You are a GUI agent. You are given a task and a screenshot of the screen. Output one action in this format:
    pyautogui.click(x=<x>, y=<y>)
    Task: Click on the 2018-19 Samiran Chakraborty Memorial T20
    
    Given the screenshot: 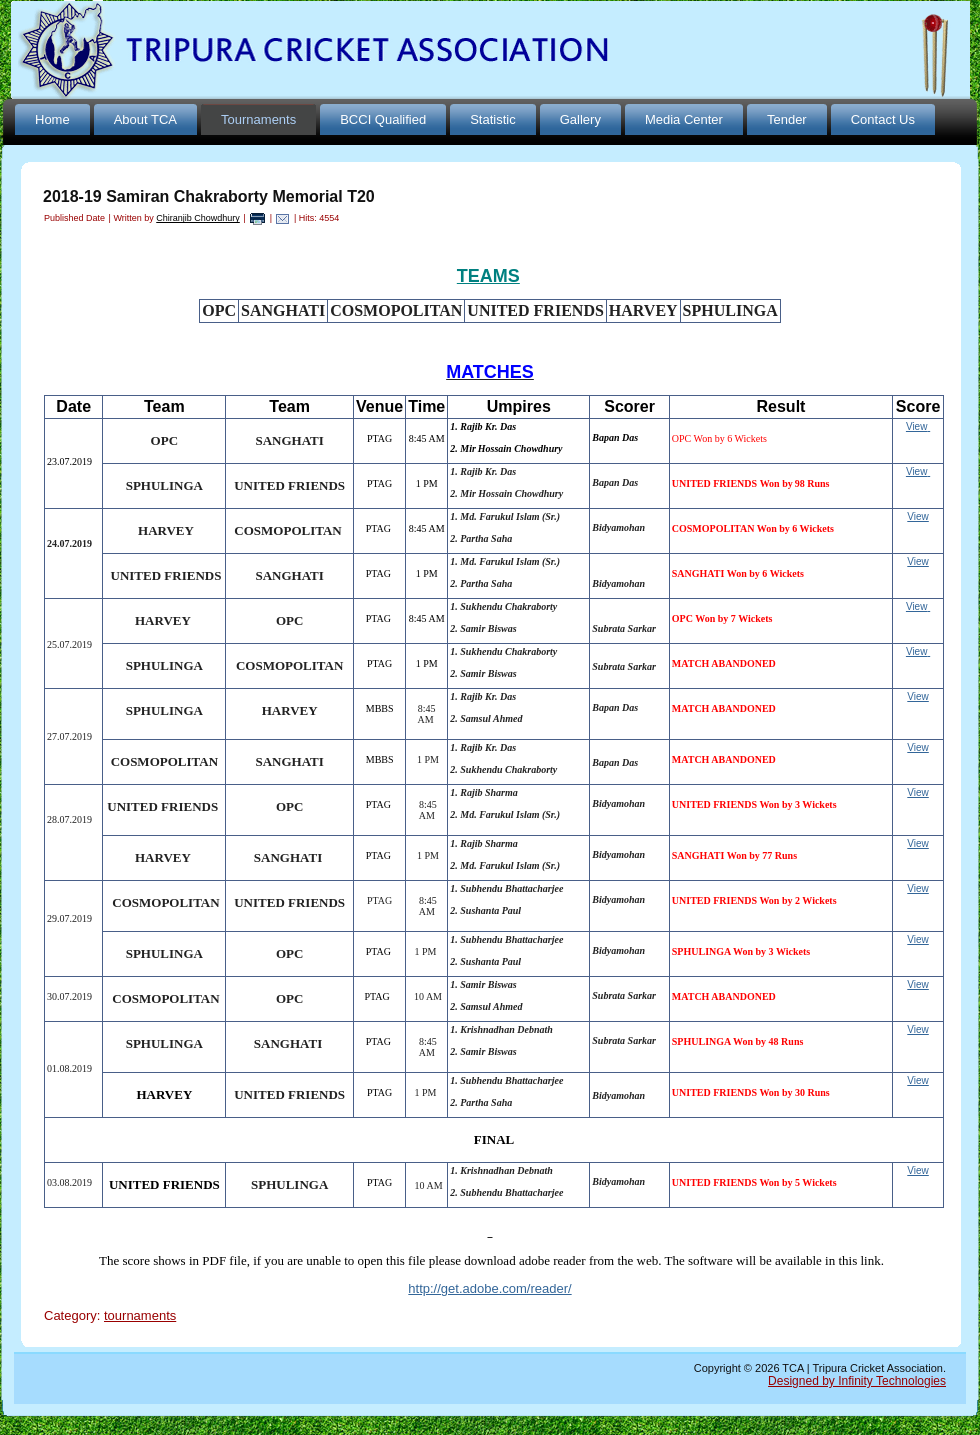 What is the action you would take?
    pyautogui.click(x=209, y=196)
    